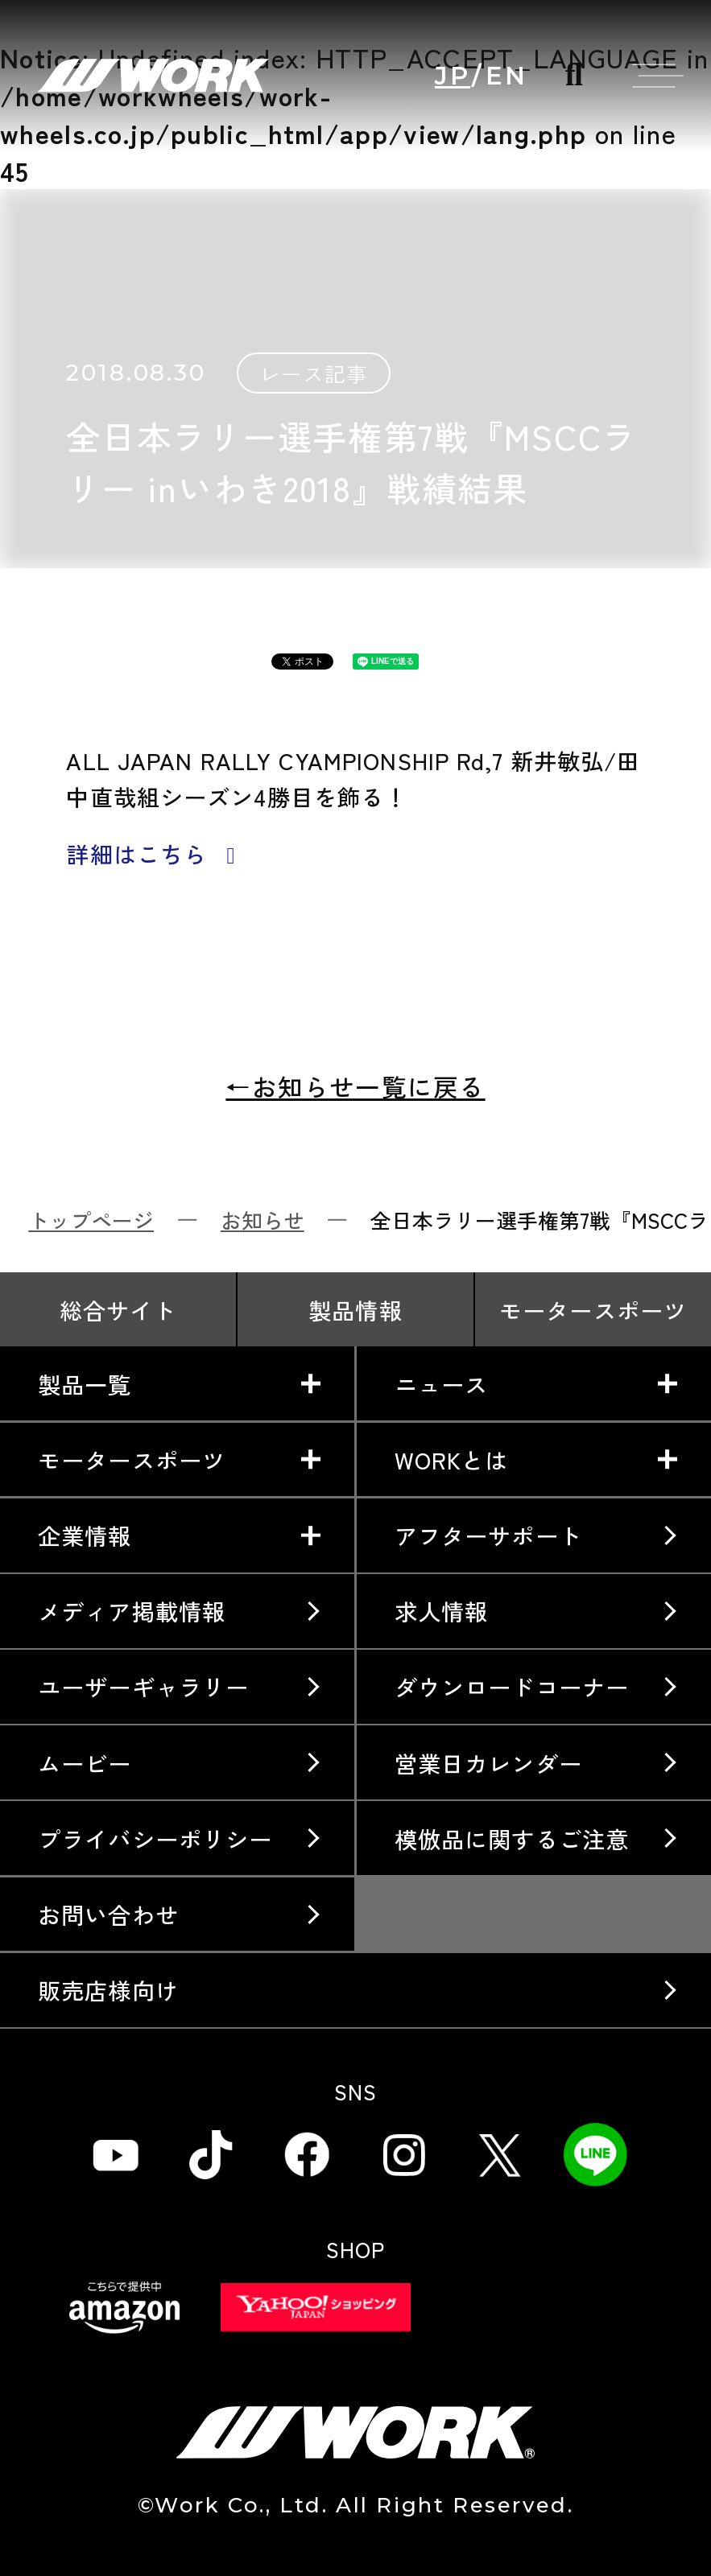  Describe the element at coordinates (442, 1383) in the screenshot. I see `ニュース` at that location.